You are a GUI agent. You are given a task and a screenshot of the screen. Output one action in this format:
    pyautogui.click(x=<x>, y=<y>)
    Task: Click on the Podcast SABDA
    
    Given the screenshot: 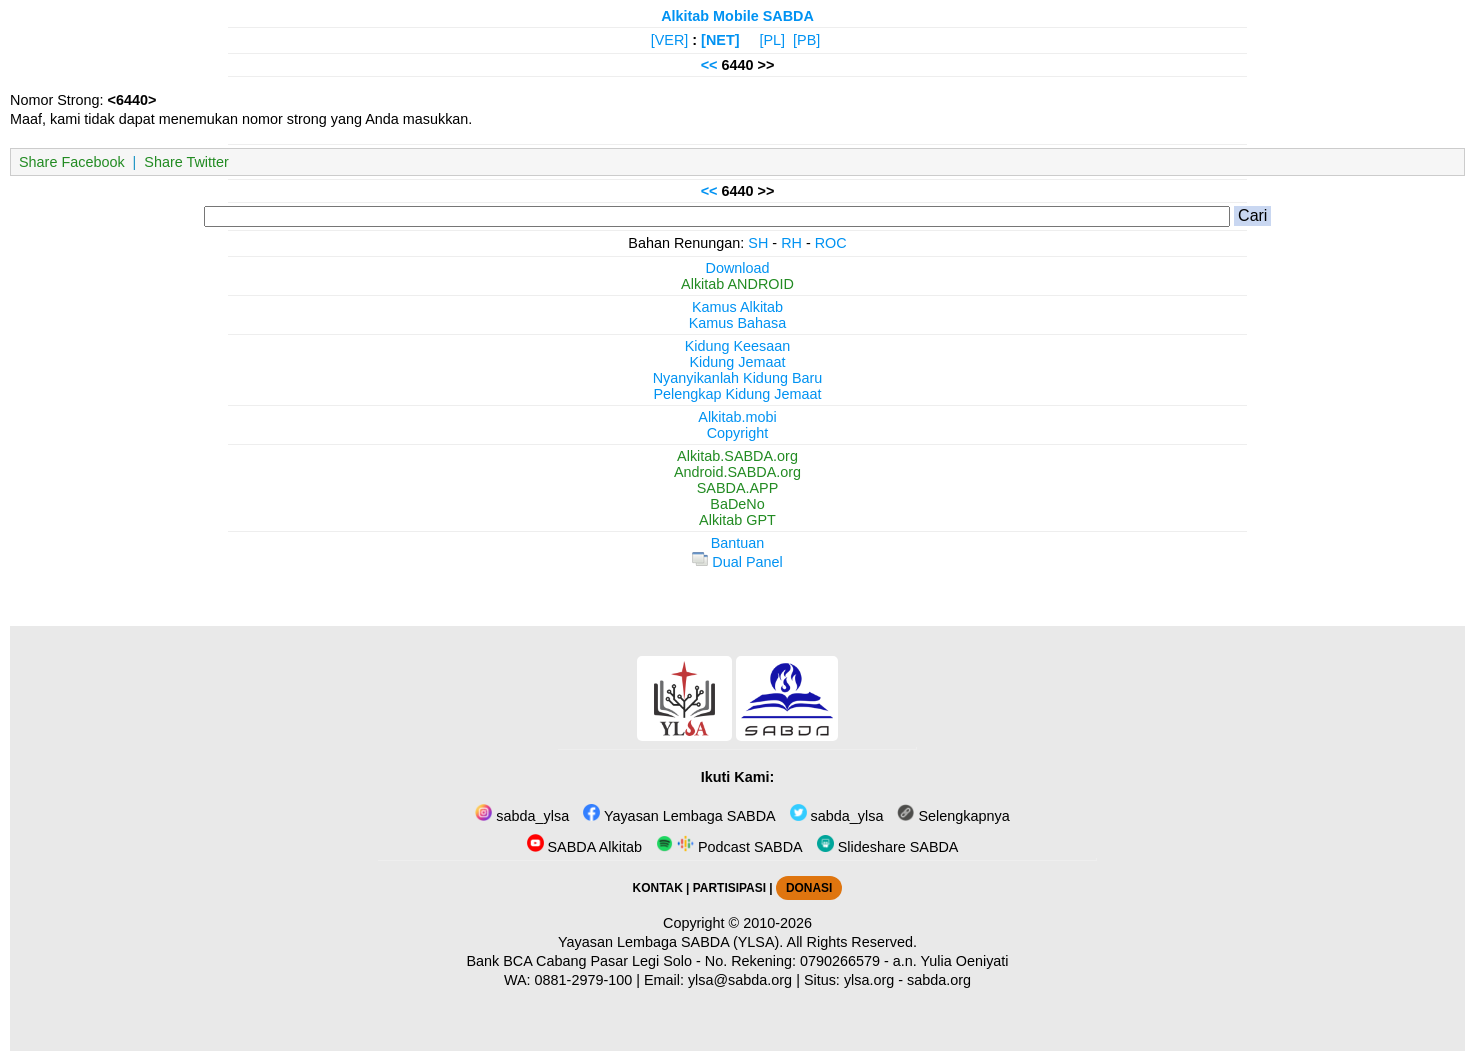 What is the action you would take?
    pyautogui.click(x=729, y=847)
    